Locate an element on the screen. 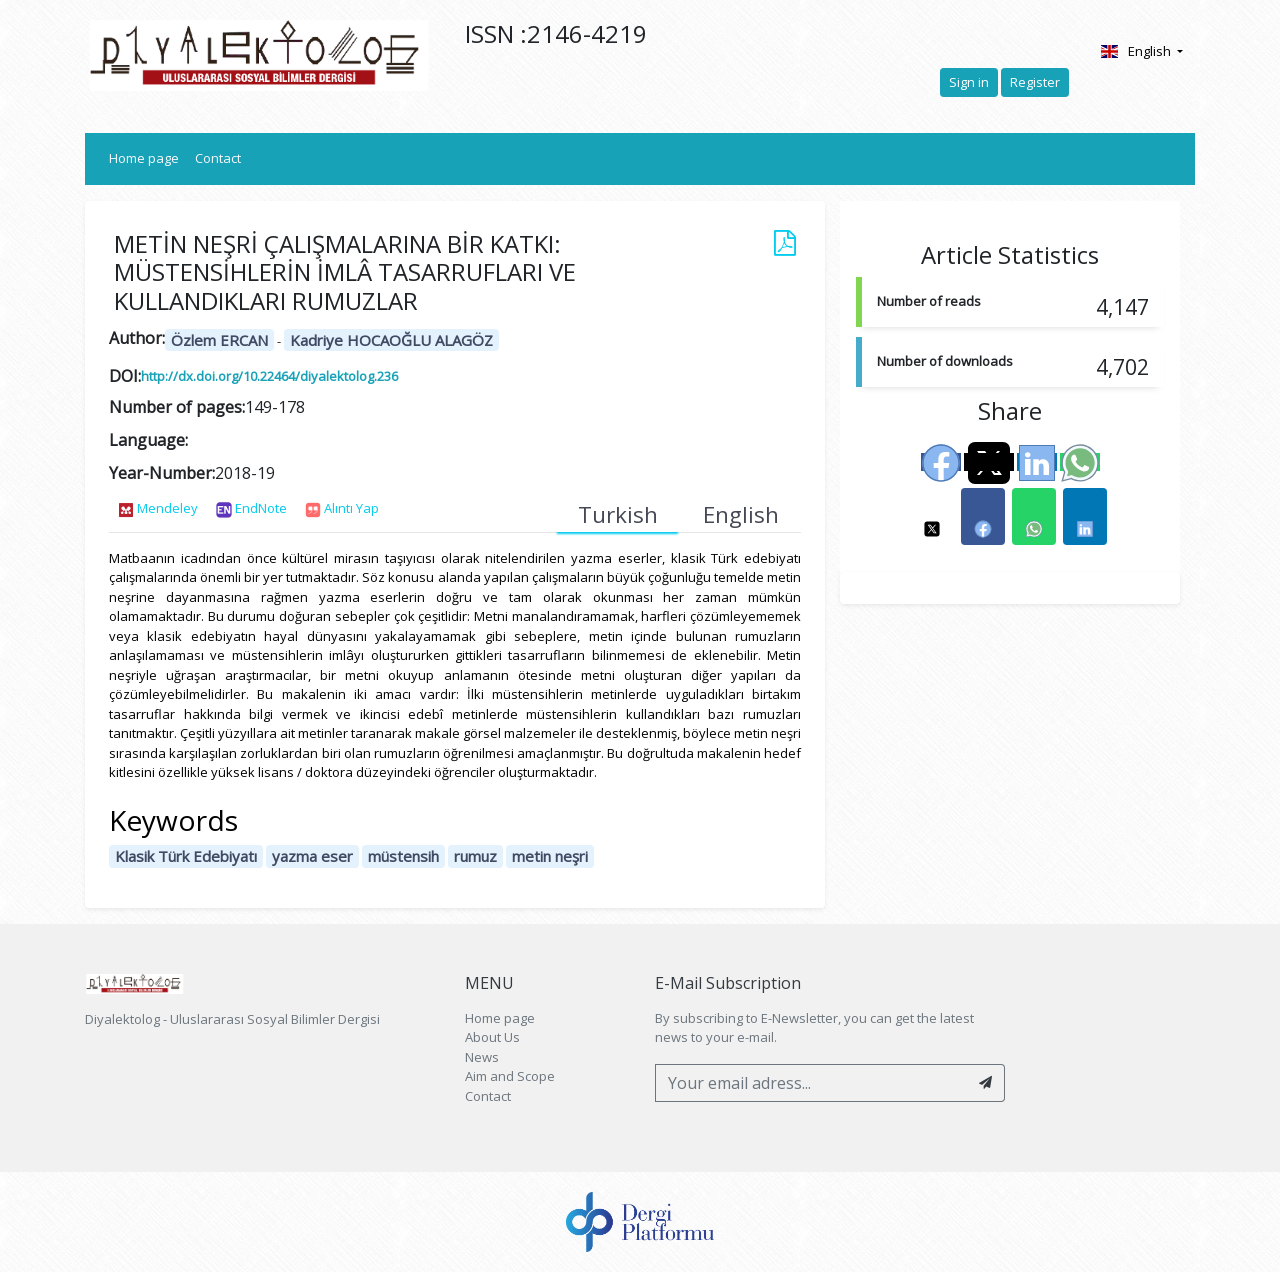 This screenshot has height=1272, width=1280. Contact is located at coordinates (218, 158).